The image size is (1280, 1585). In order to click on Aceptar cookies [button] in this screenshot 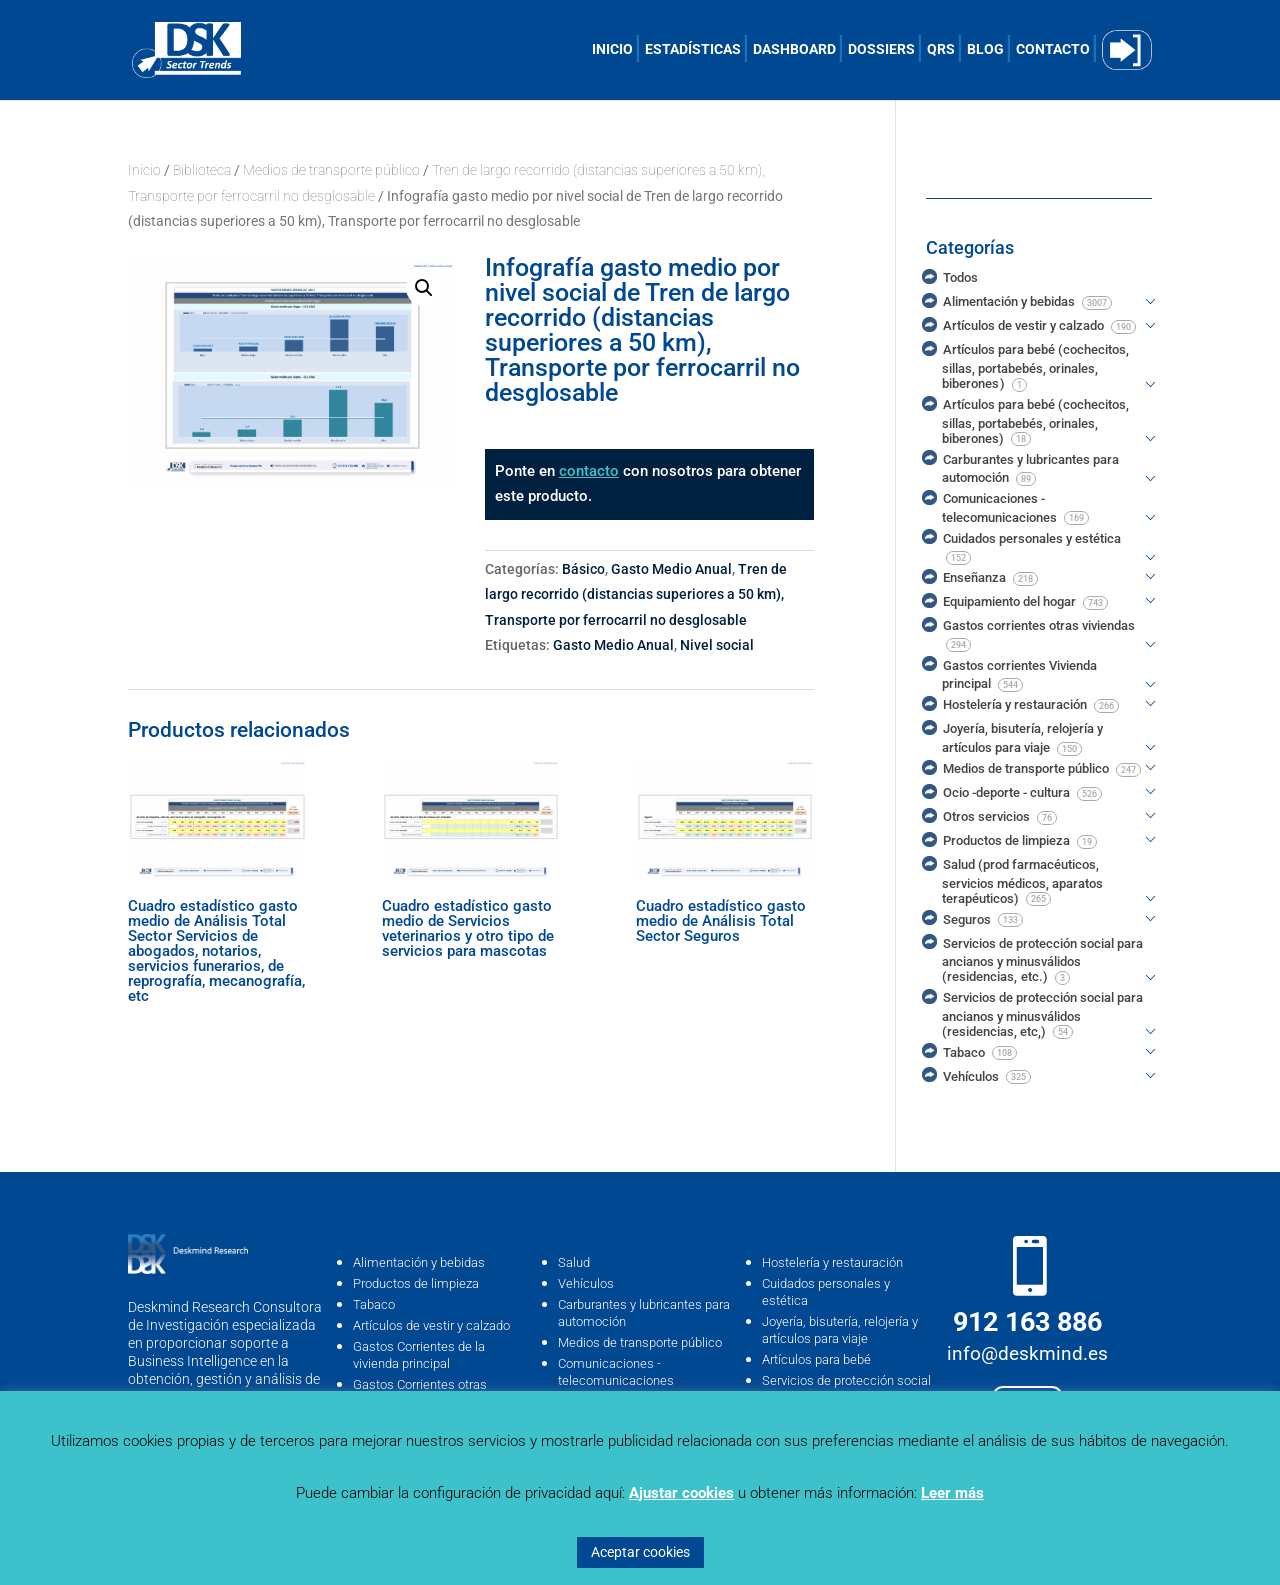, I will do `click(640, 1552)`.